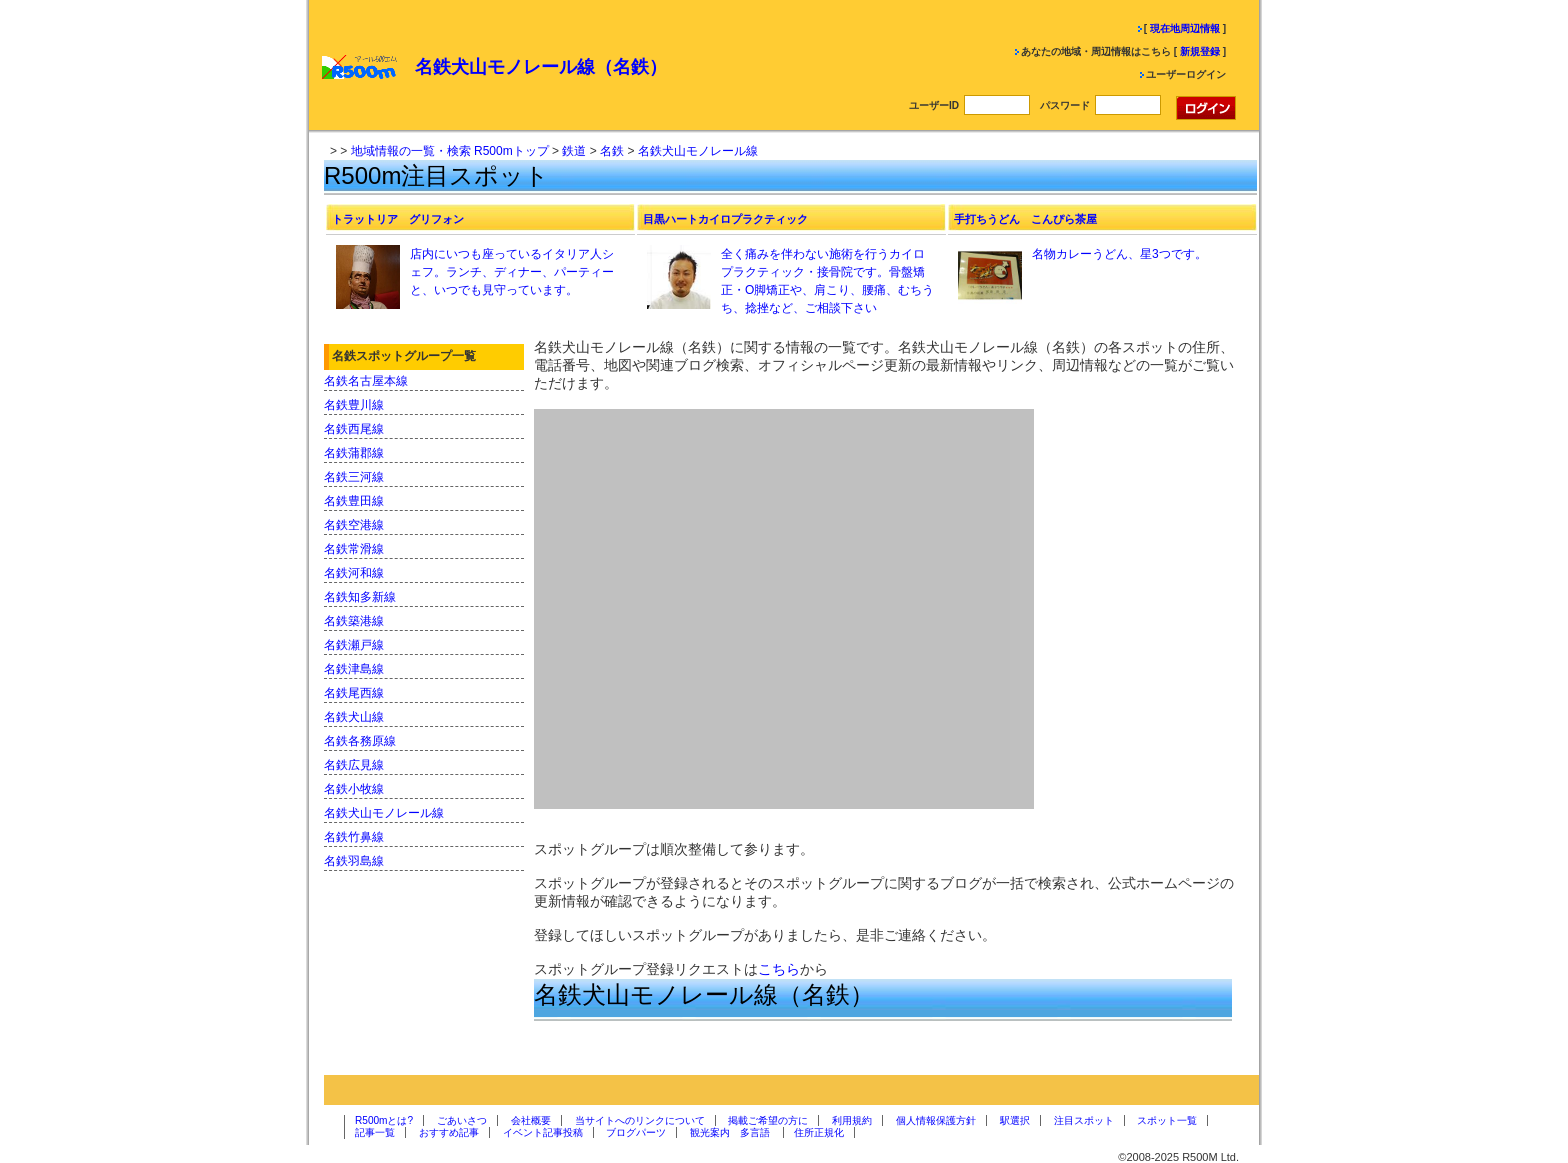  Describe the element at coordinates (354, 669) in the screenshot. I see `名鉄津島線` at that location.